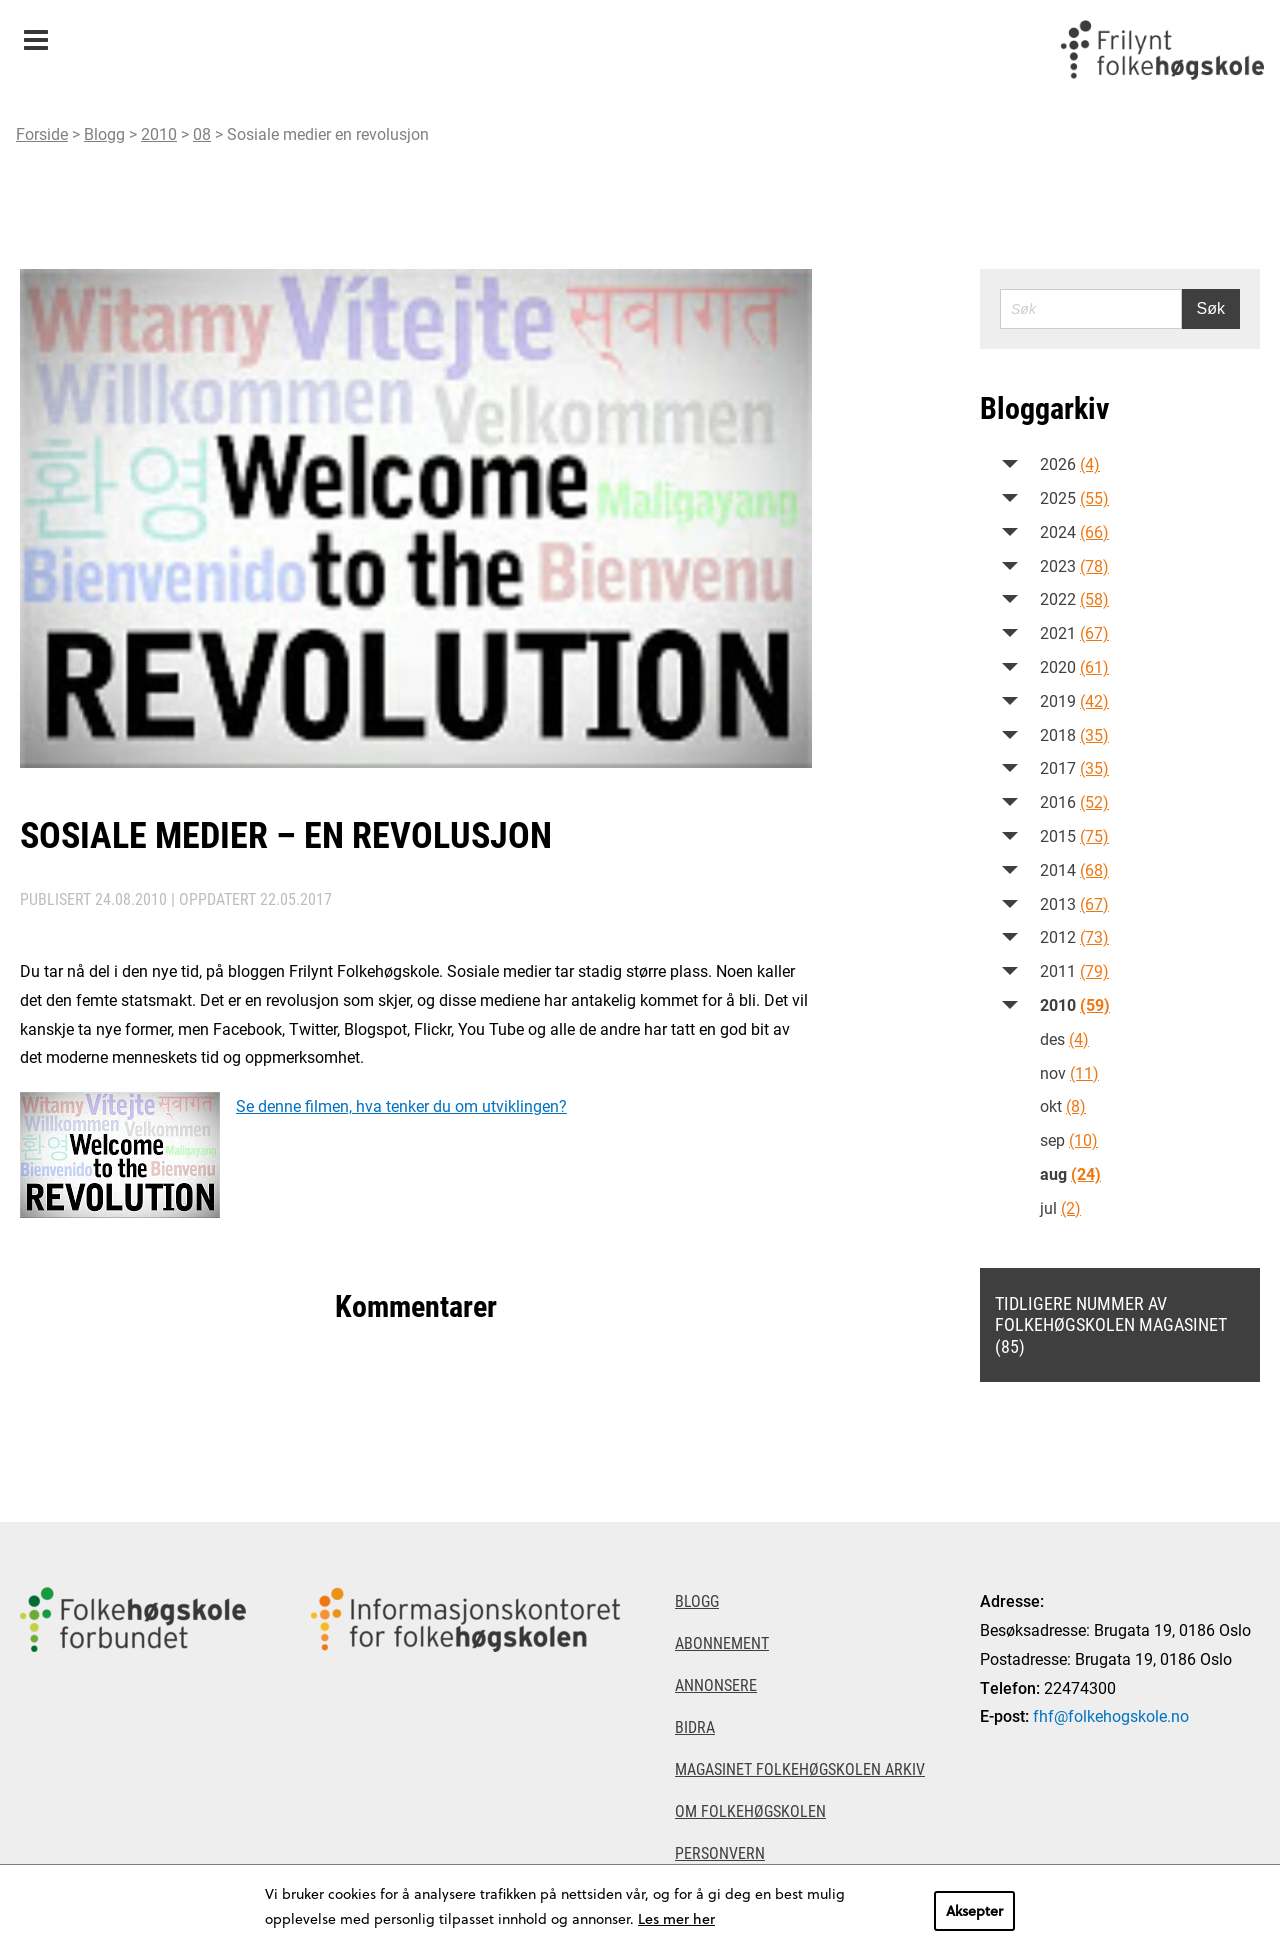 The height and width of the screenshot is (1946, 1280). Describe the element at coordinates (1074, 801) in the screenshot. I see `2016` at that location.